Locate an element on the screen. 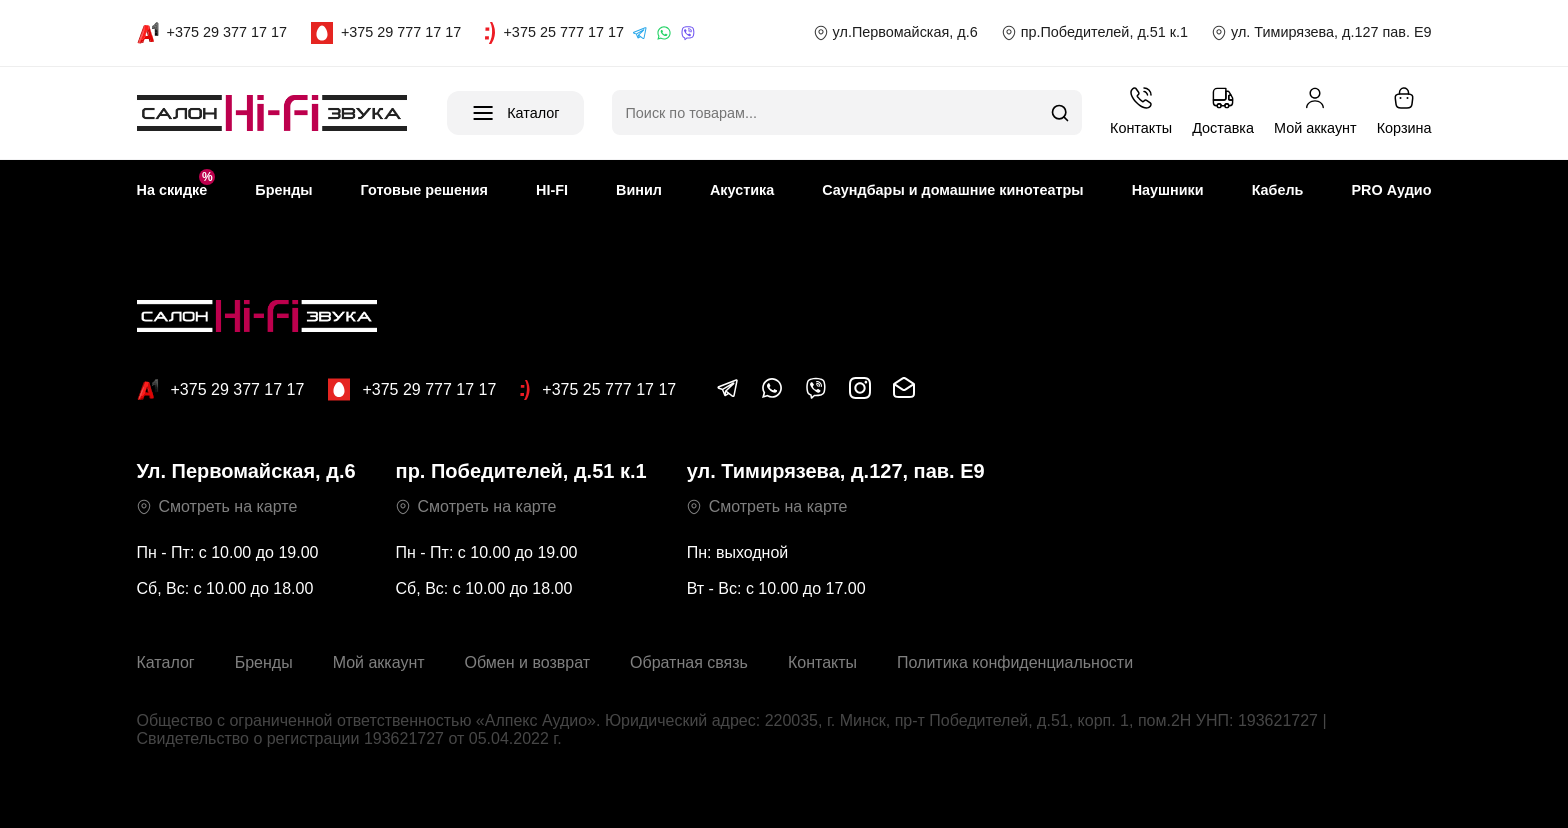  [Call life] is located at coordinates (554, 33).